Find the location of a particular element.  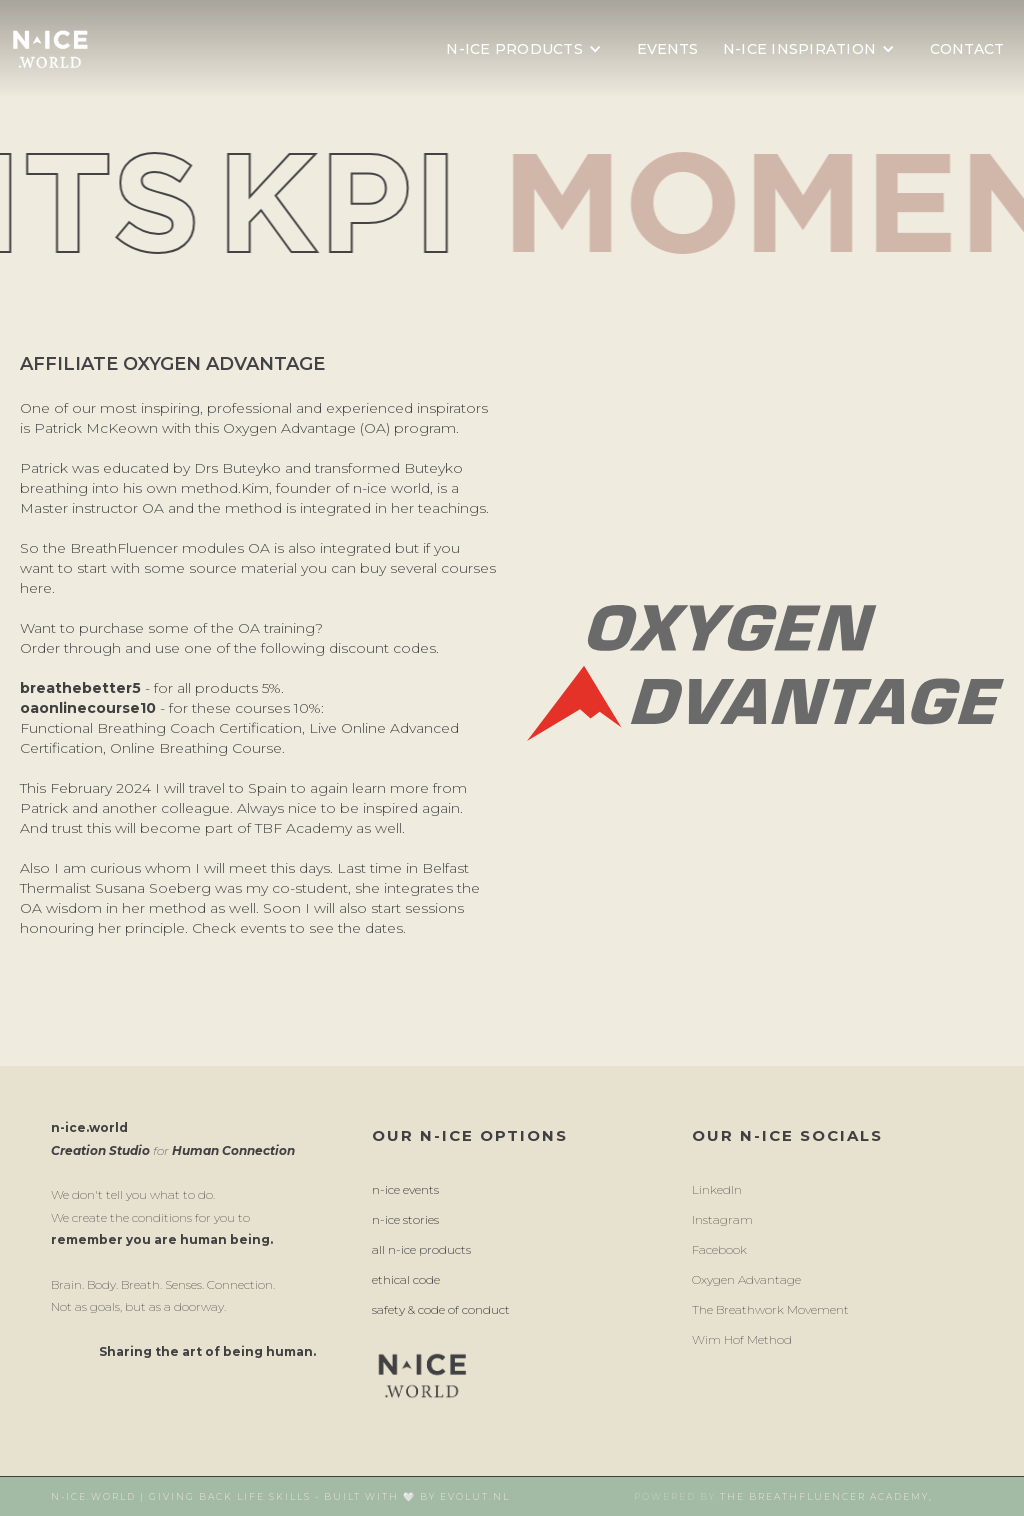

[button] is located at coordinates (529, 49).